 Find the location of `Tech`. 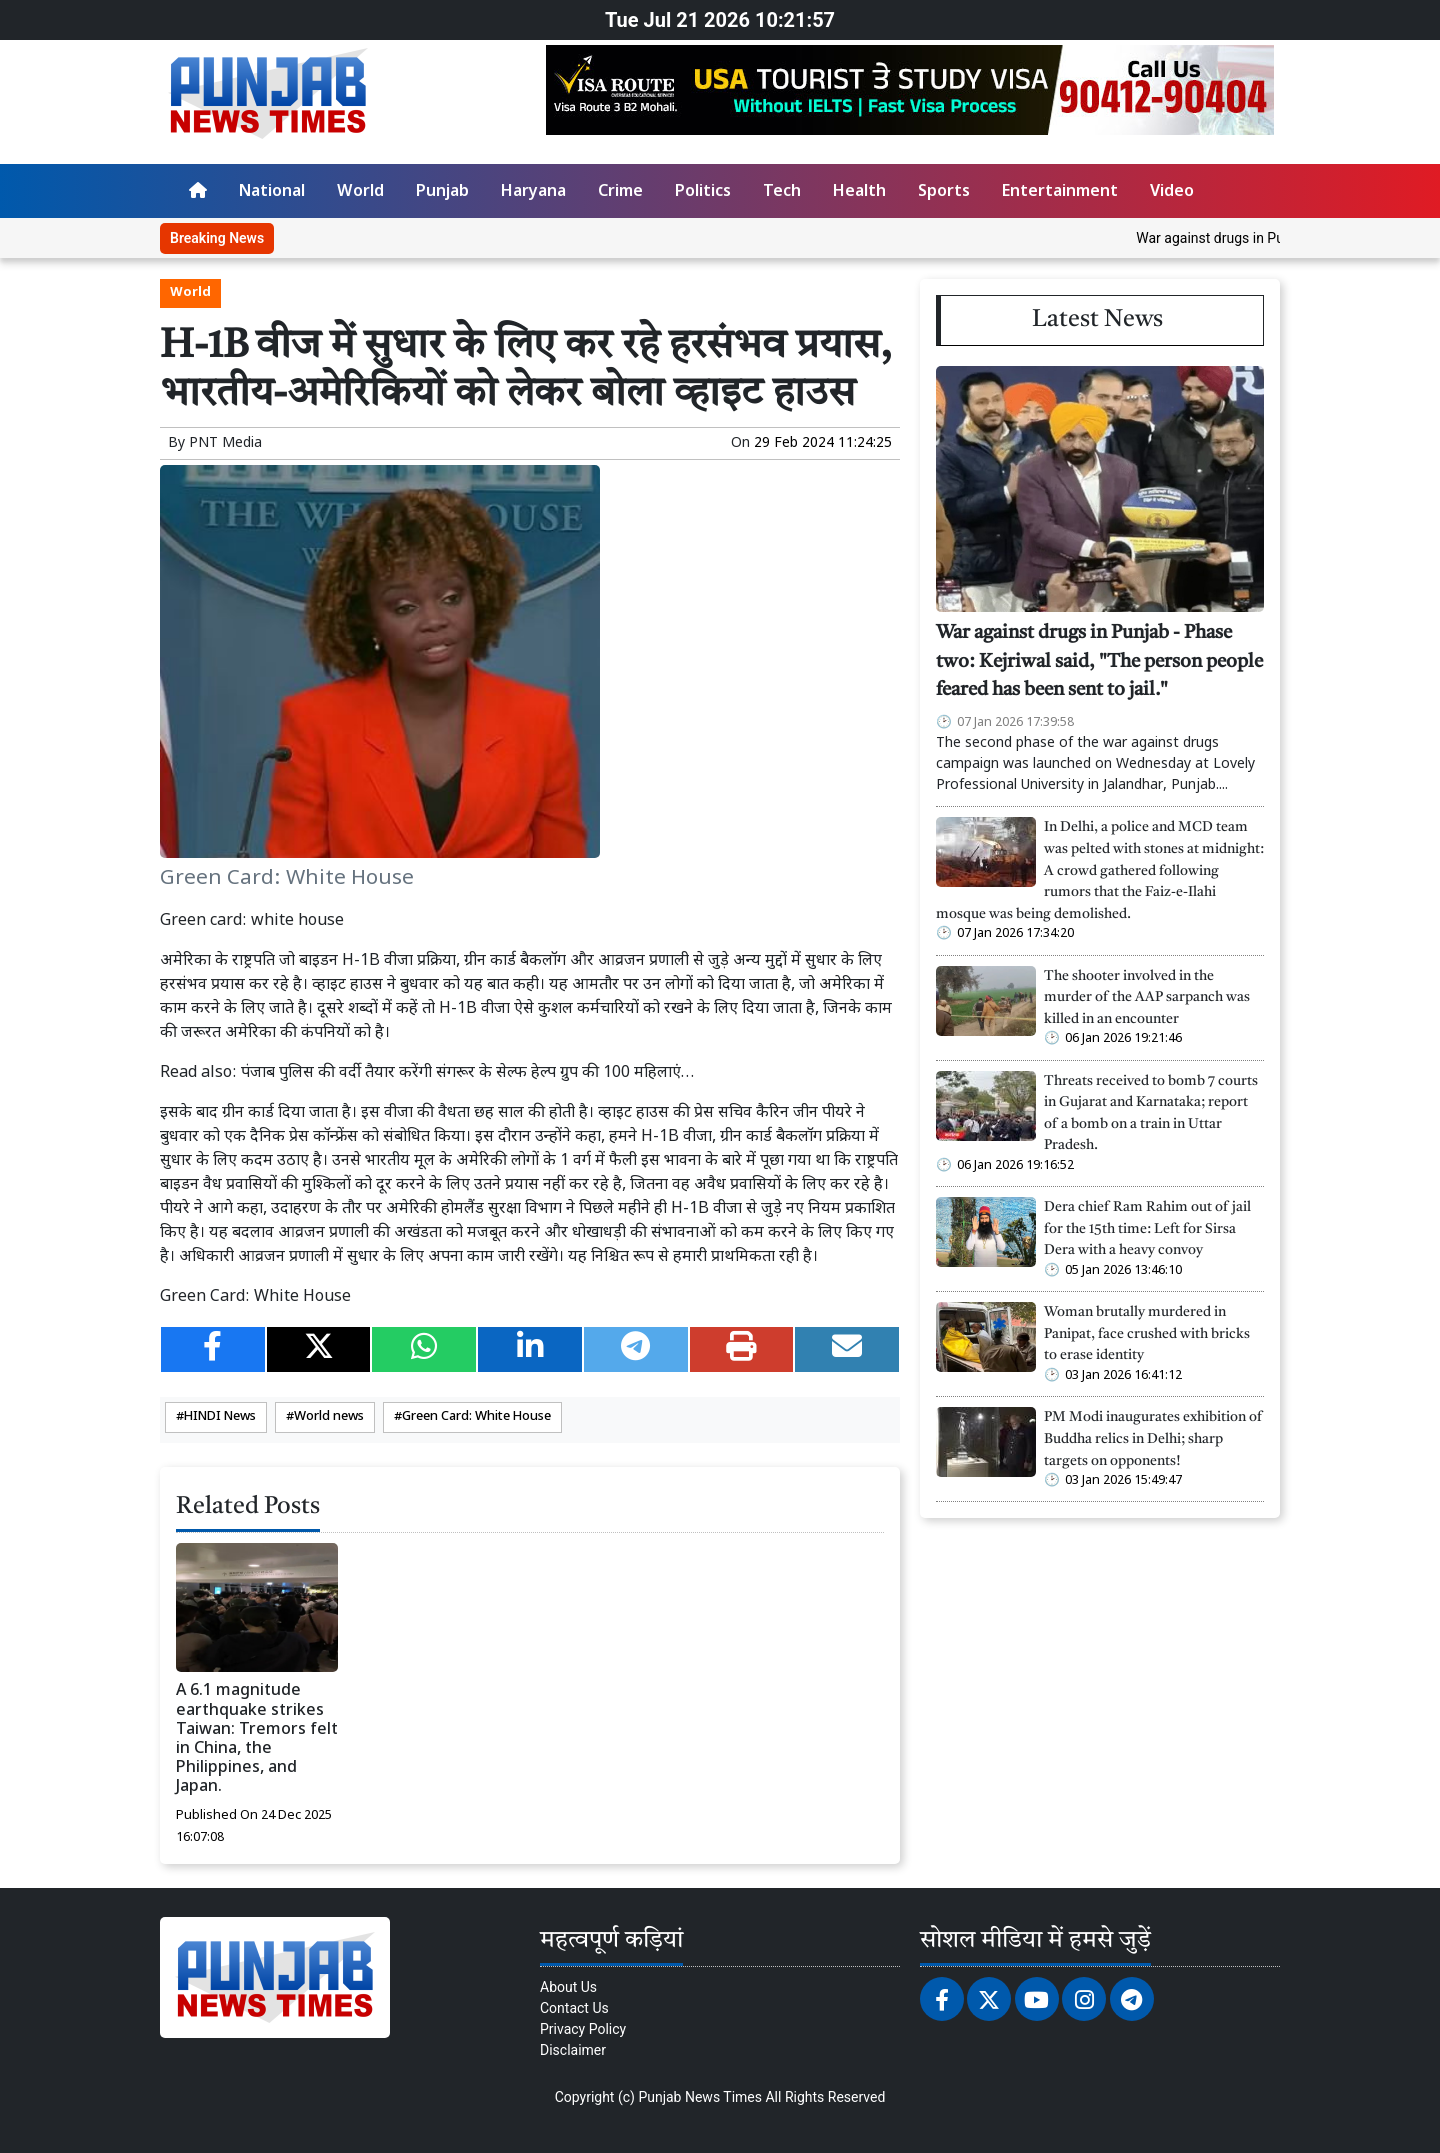

Tech is located at coordinates (782, 192).